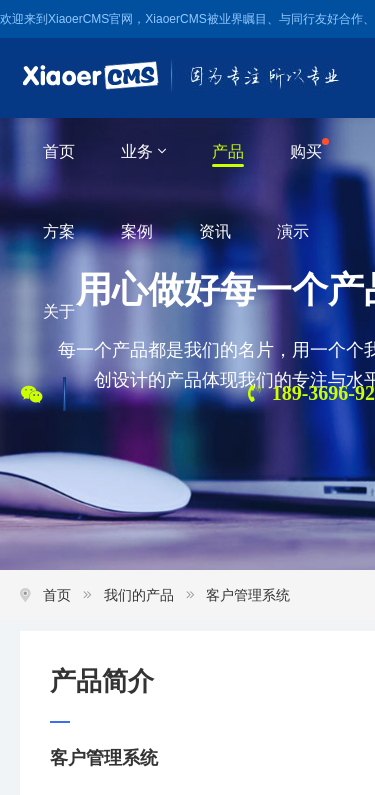  Describe the element at coordinates (306, 151) in the screenshot. I see `购买` at that location.